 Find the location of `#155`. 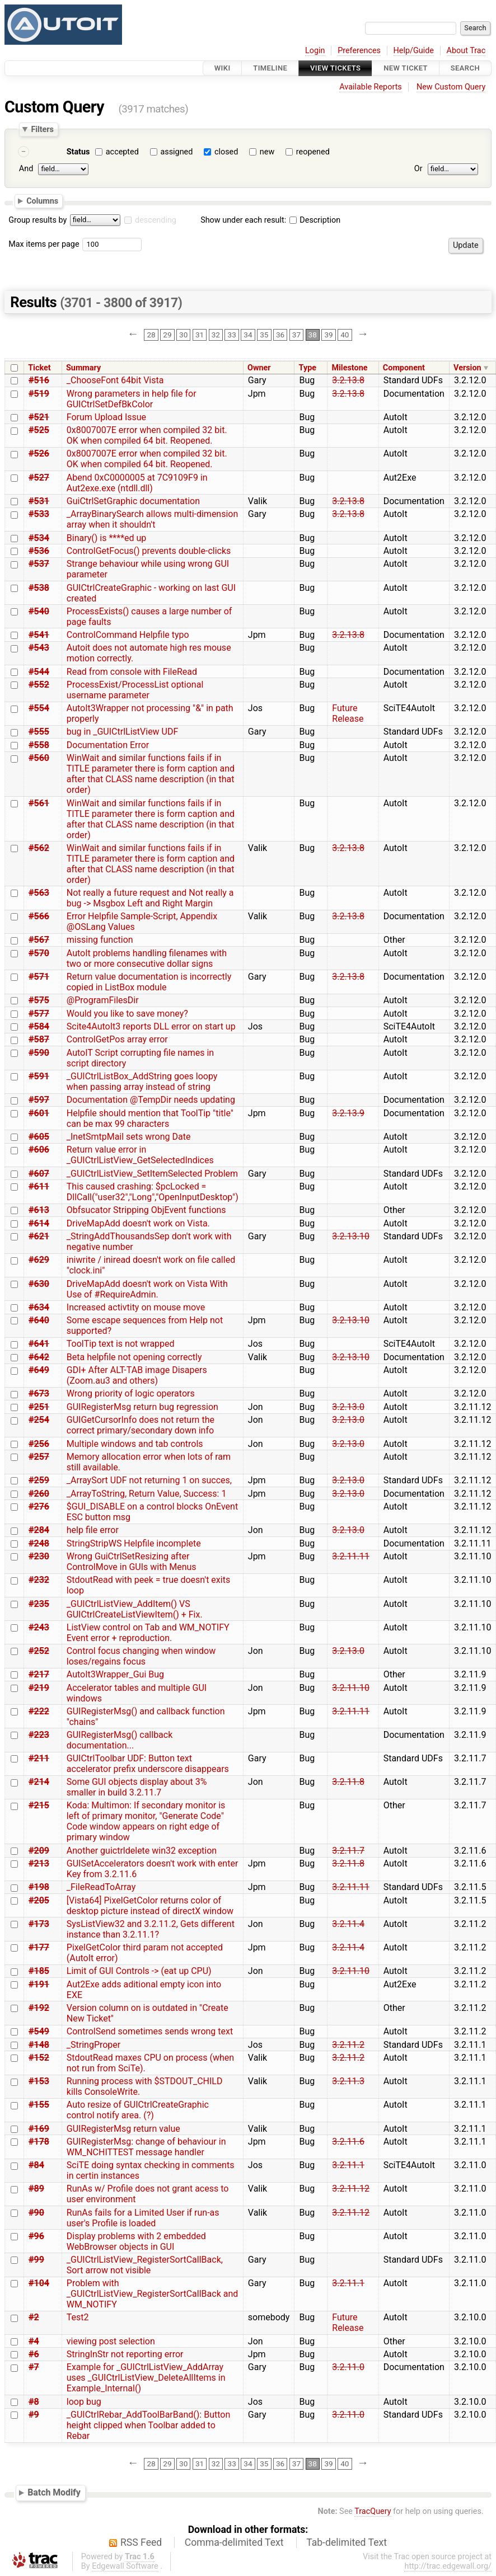

#155 is located at coordinates (39, 2104).